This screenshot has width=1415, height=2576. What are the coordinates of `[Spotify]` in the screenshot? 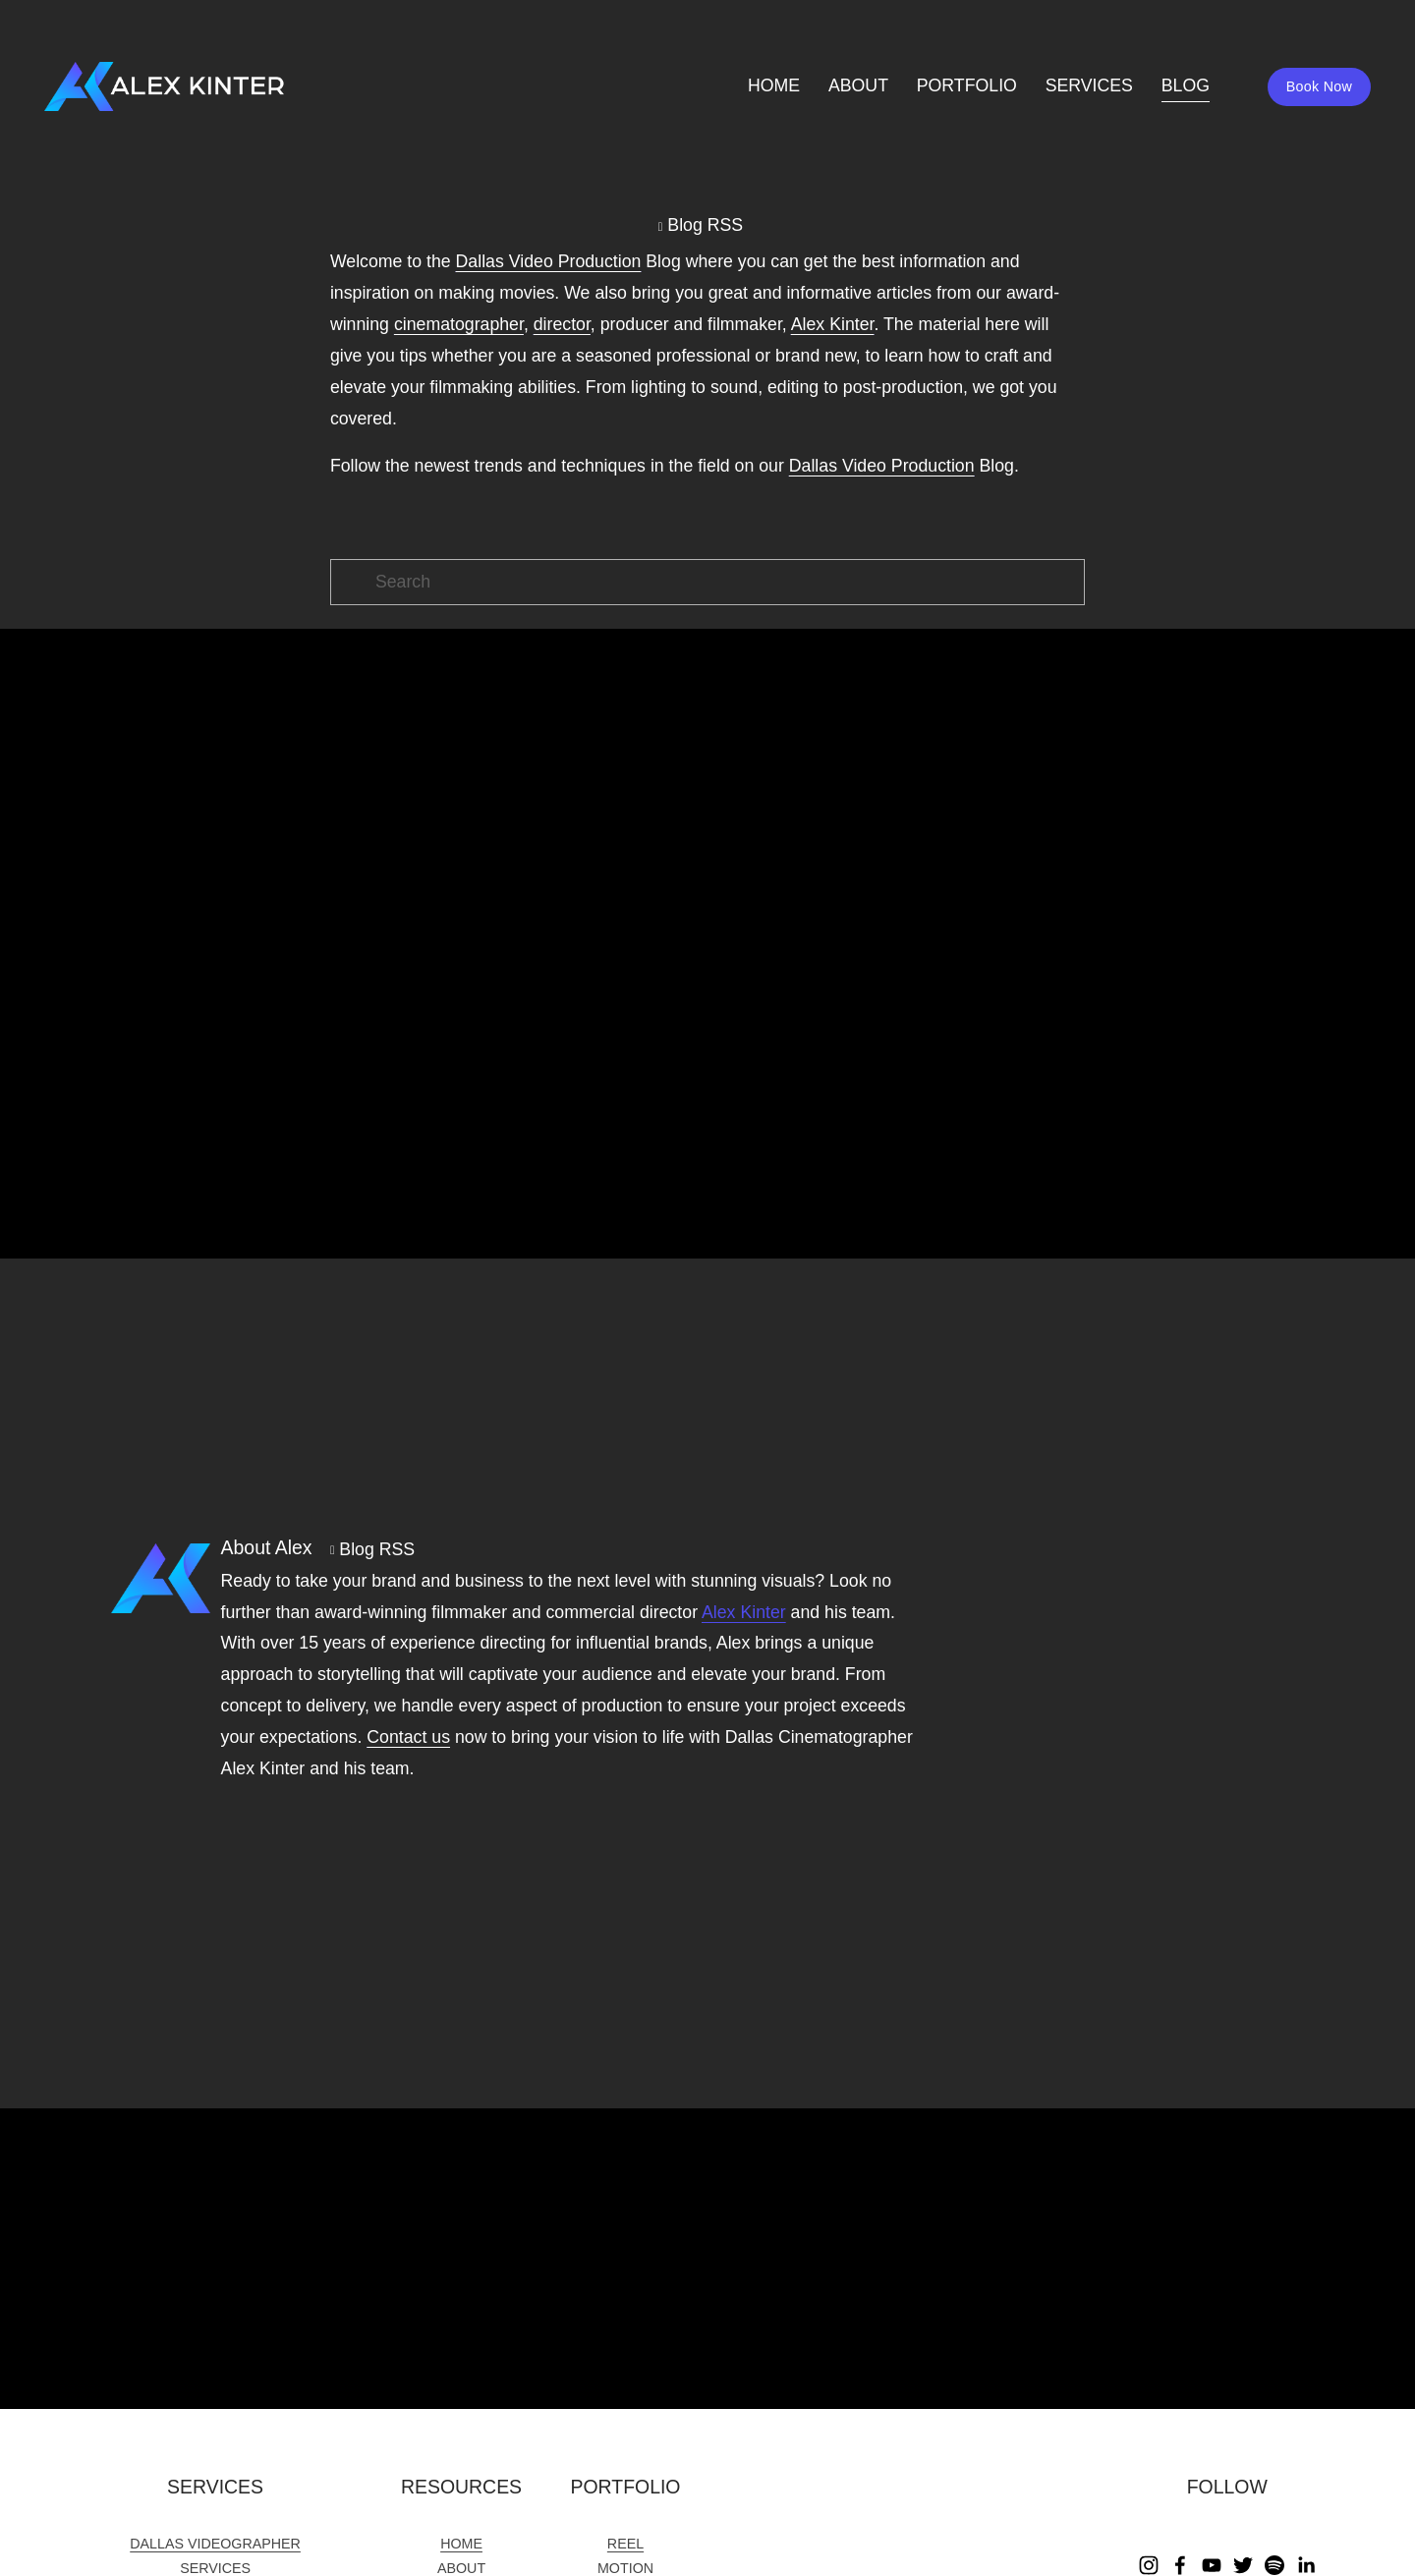 It's located at (1274, 2565).